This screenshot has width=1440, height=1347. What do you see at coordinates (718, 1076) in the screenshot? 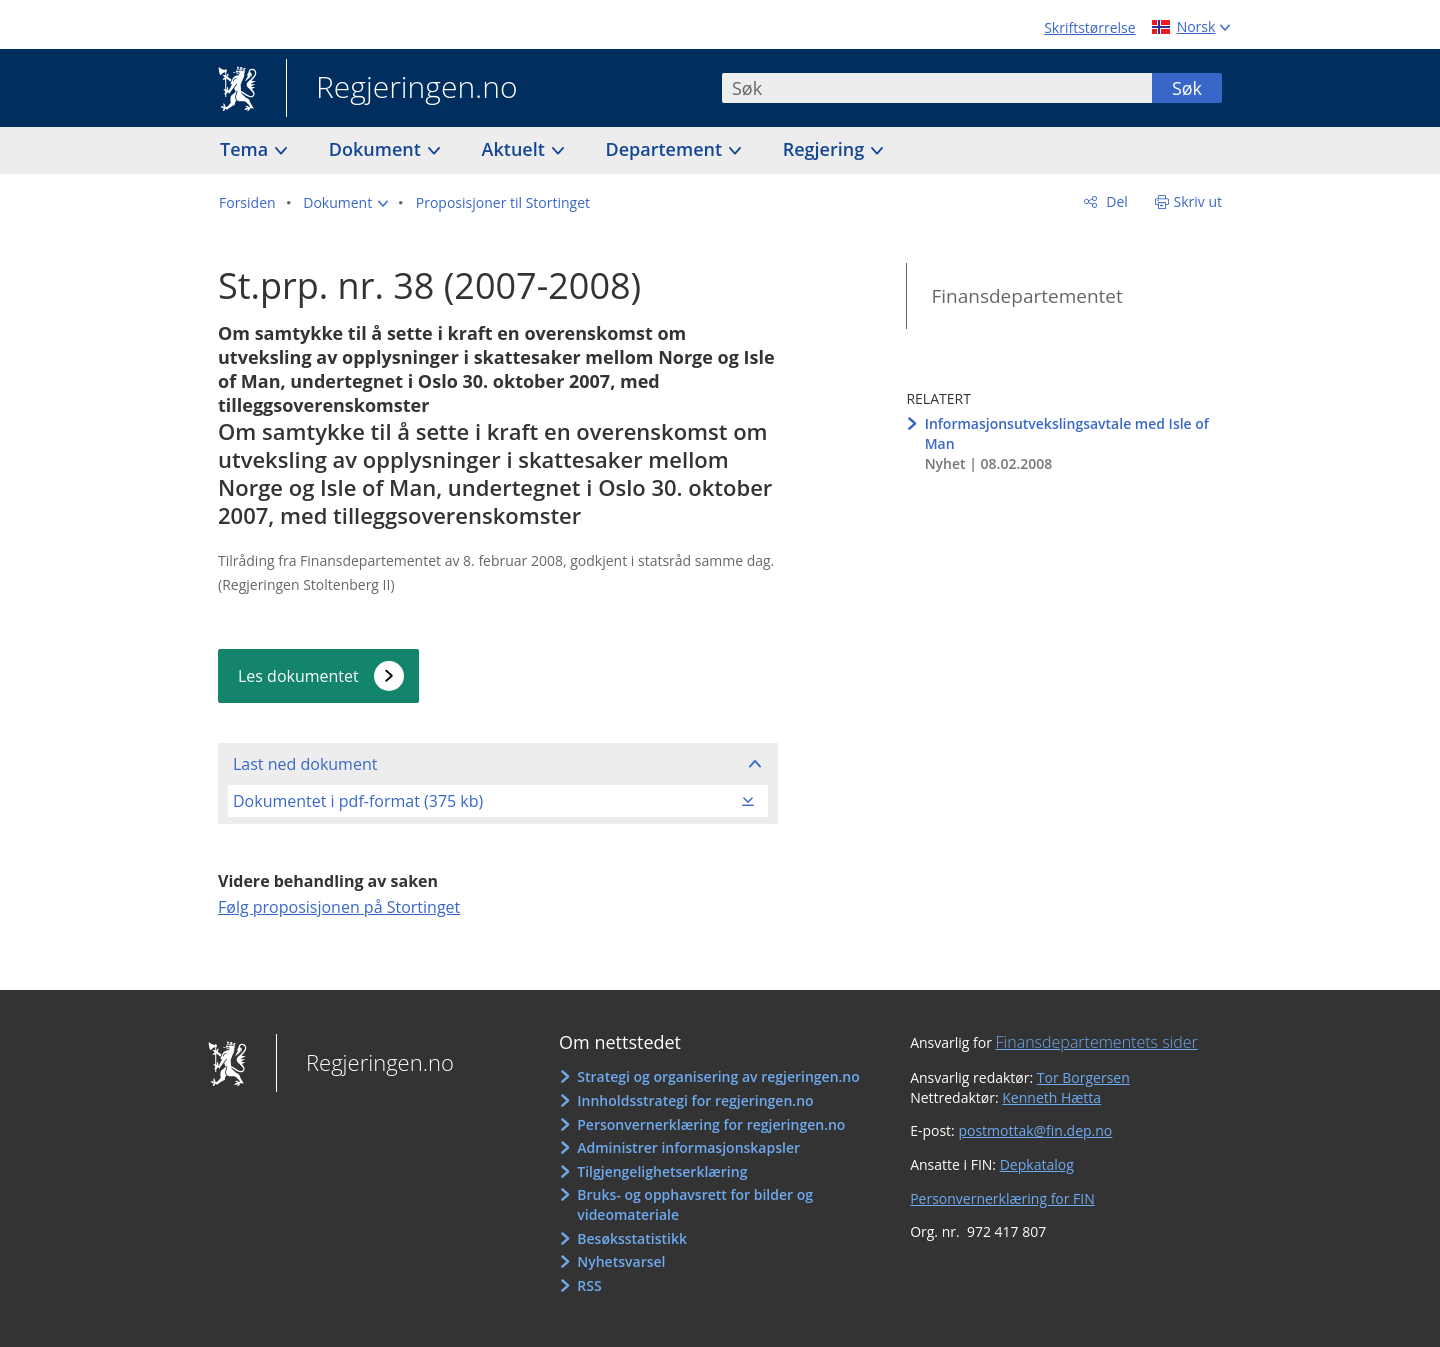
I see `Strategi og organisering av regjeringen.no` at bounding box center [718, 1076].